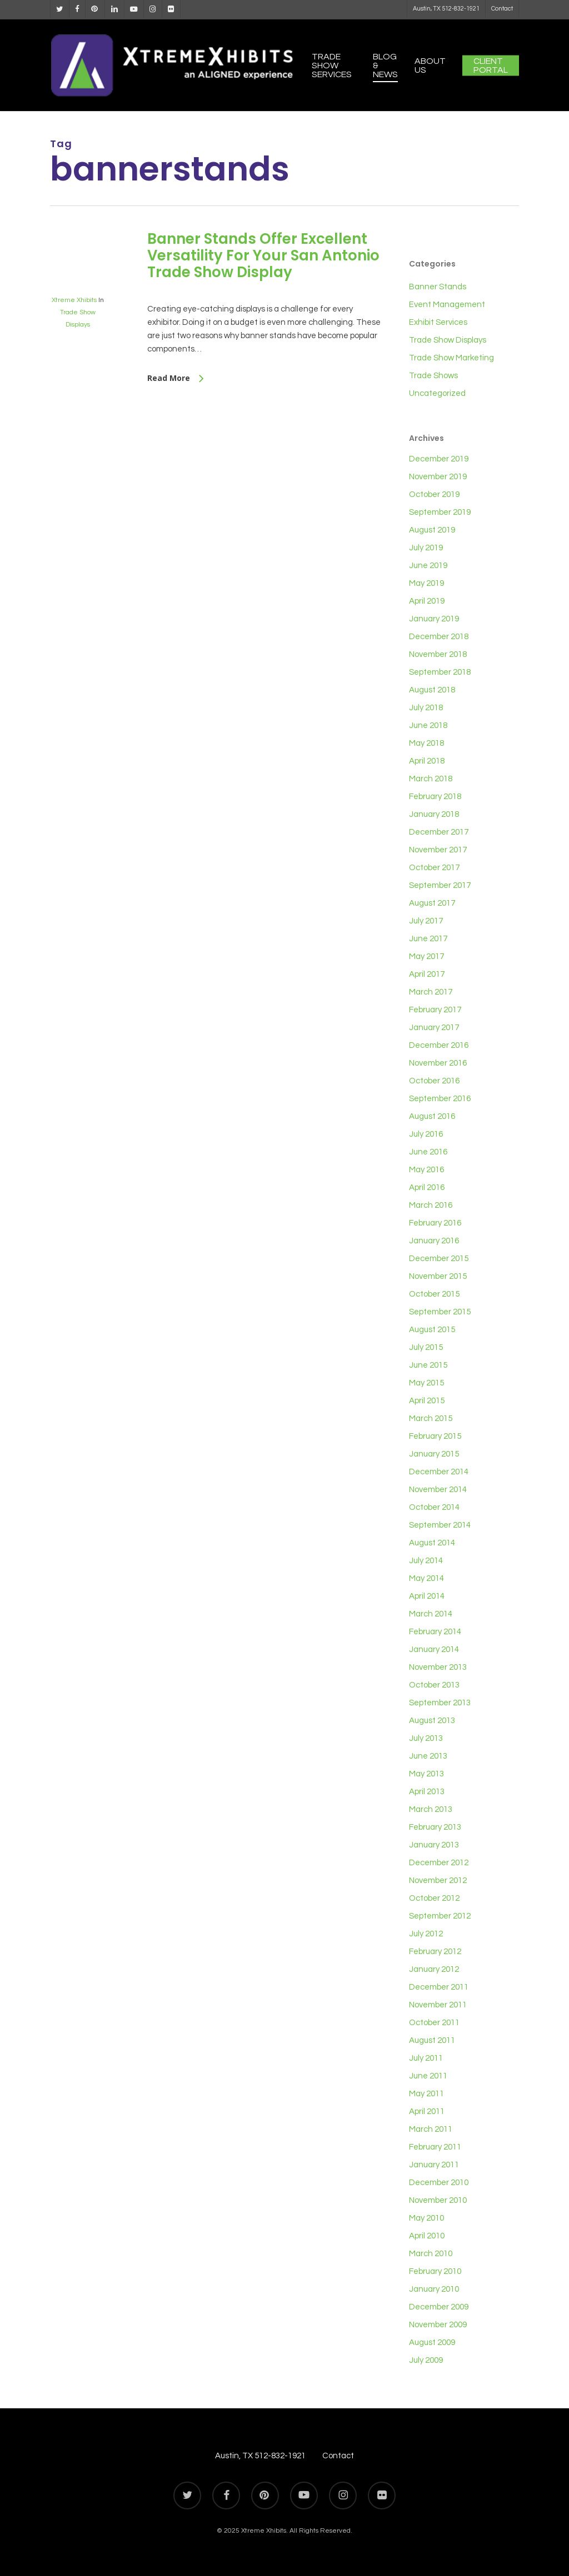 This screenshot has height=2576, width=569. I want to click on June 2013, so click(428, 1756).